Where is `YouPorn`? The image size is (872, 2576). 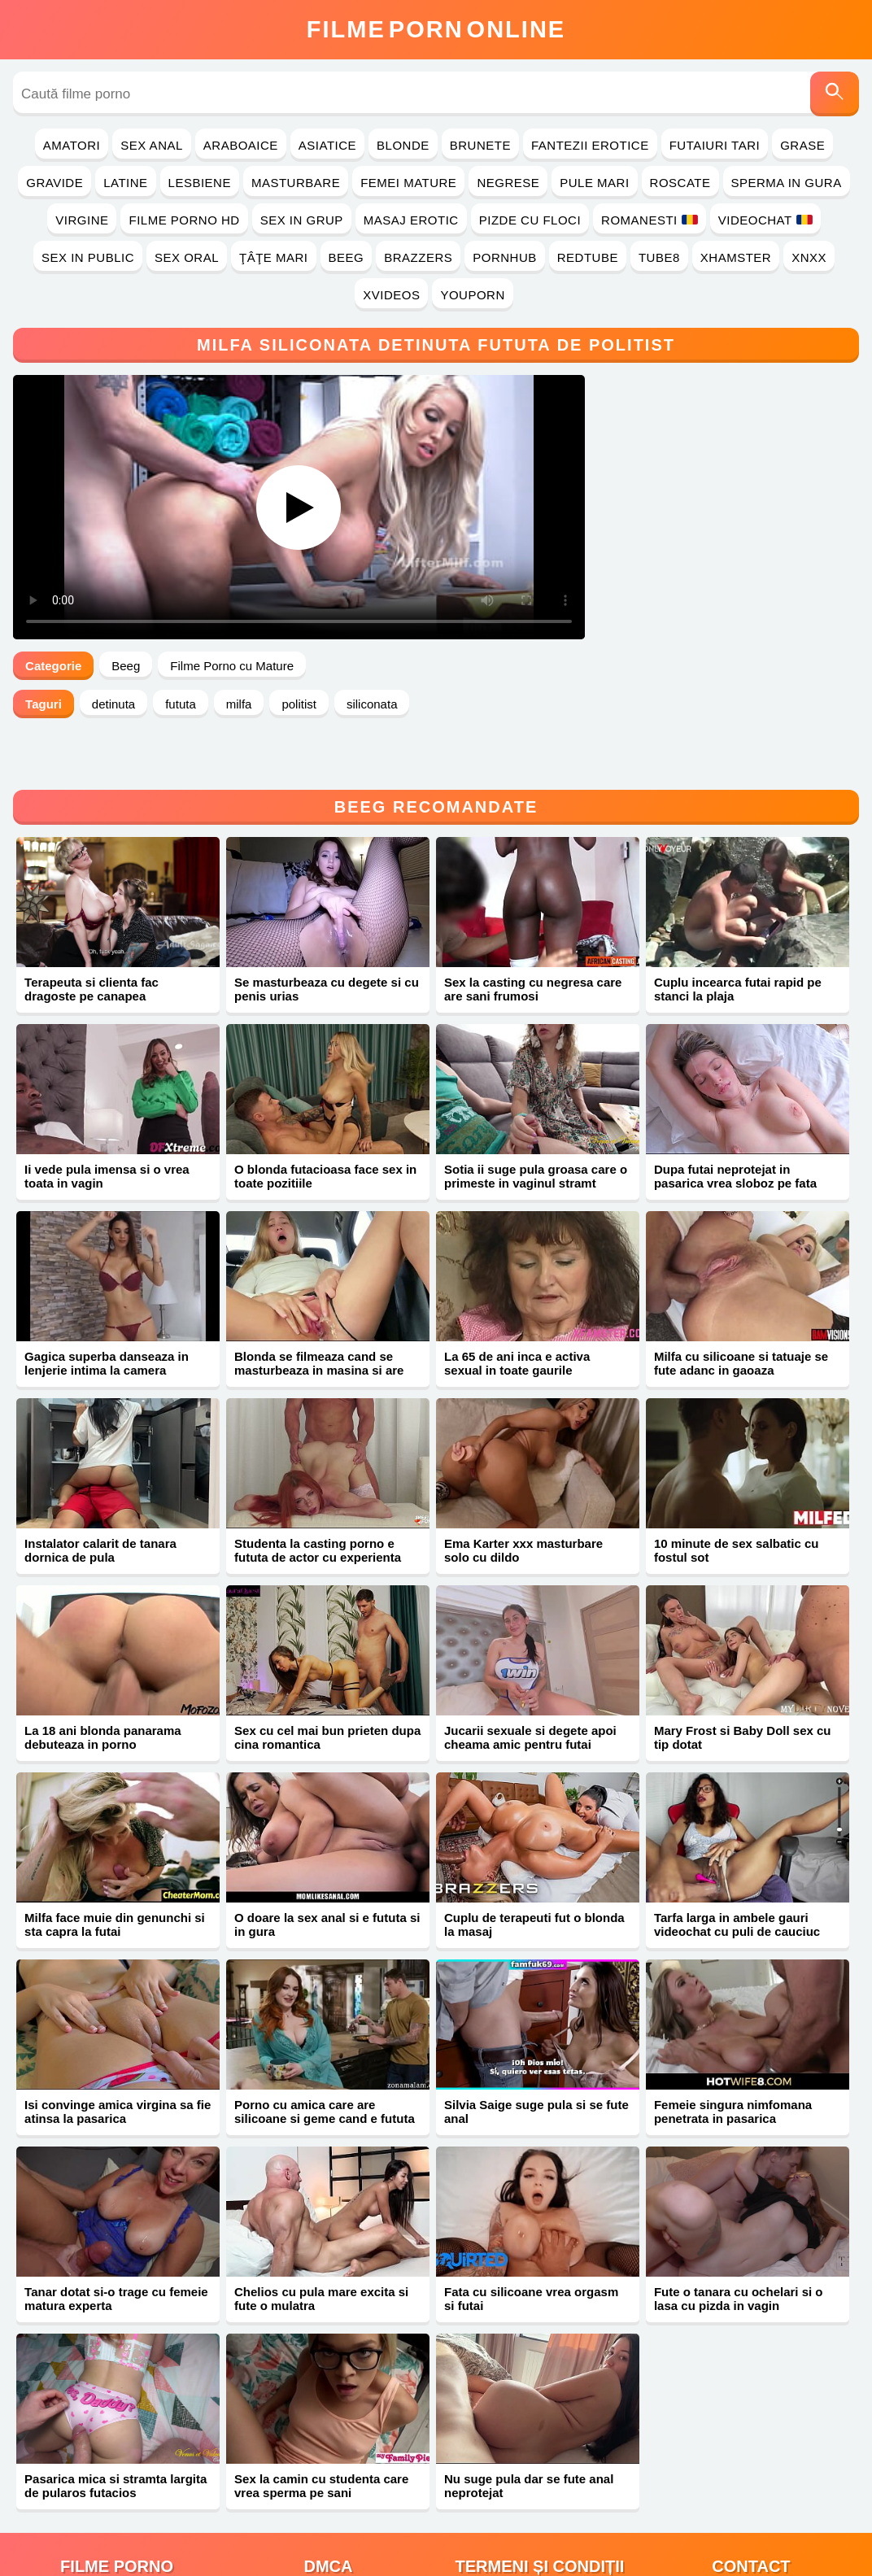
YouPorn is located at coordinates (472, 295).